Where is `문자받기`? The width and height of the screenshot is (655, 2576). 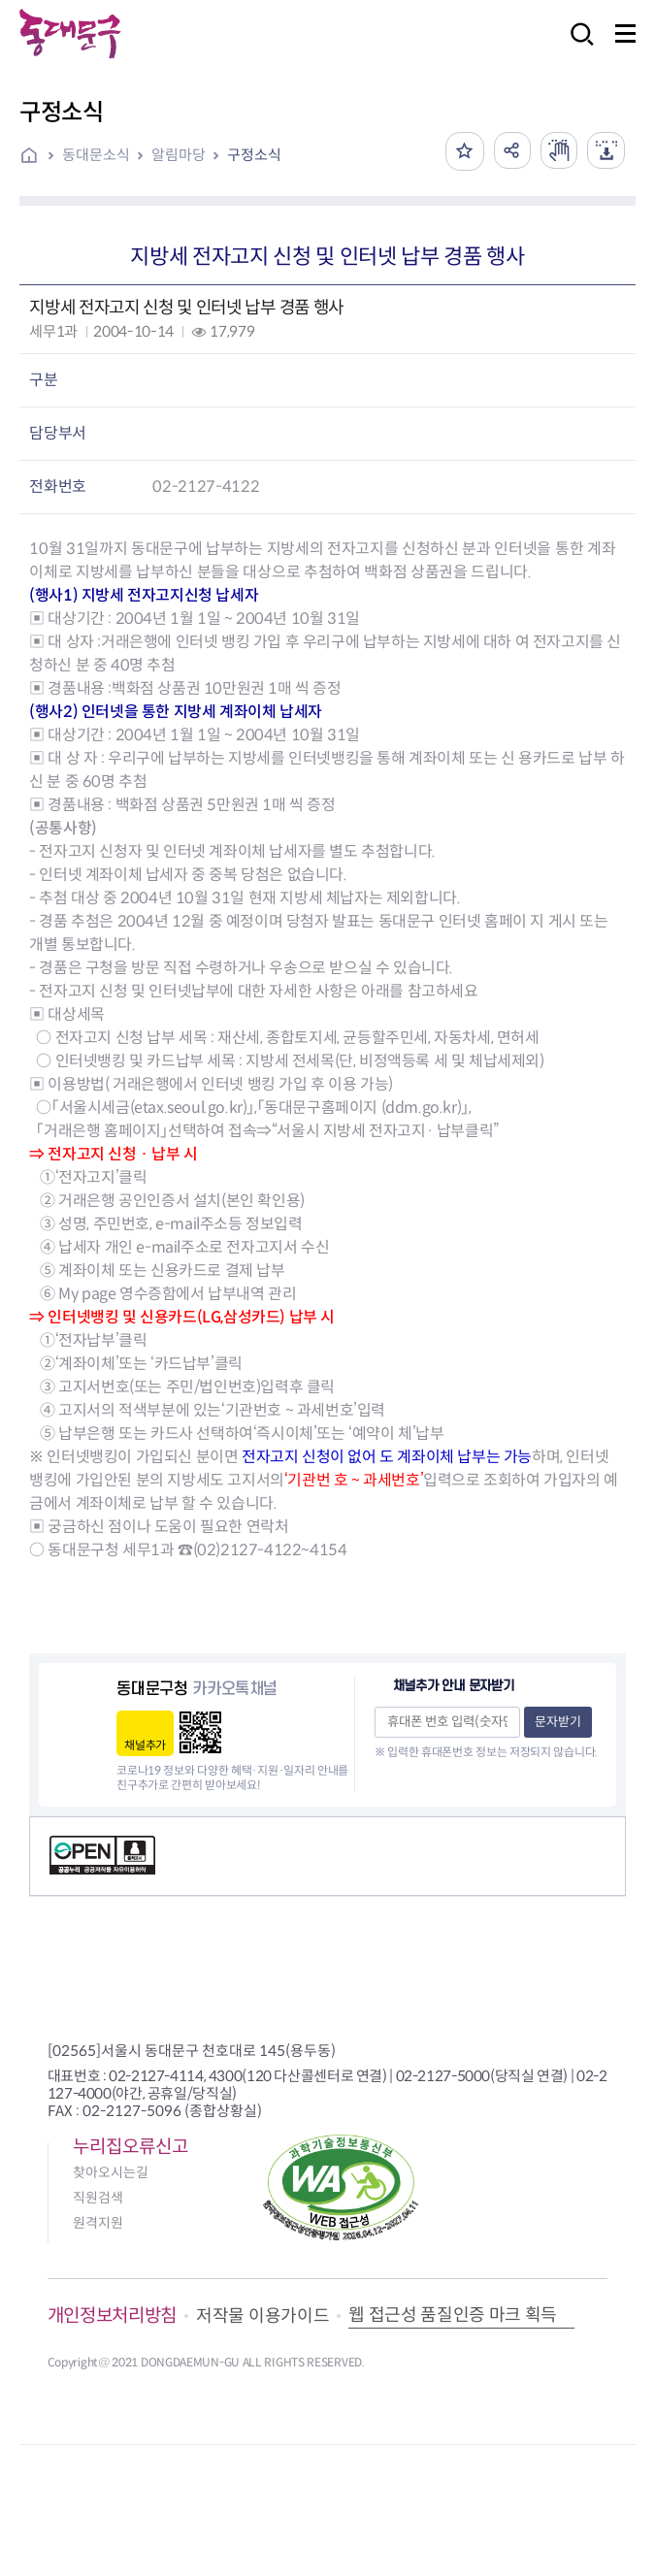 문자받기 is located at coordinates (558, 1721).